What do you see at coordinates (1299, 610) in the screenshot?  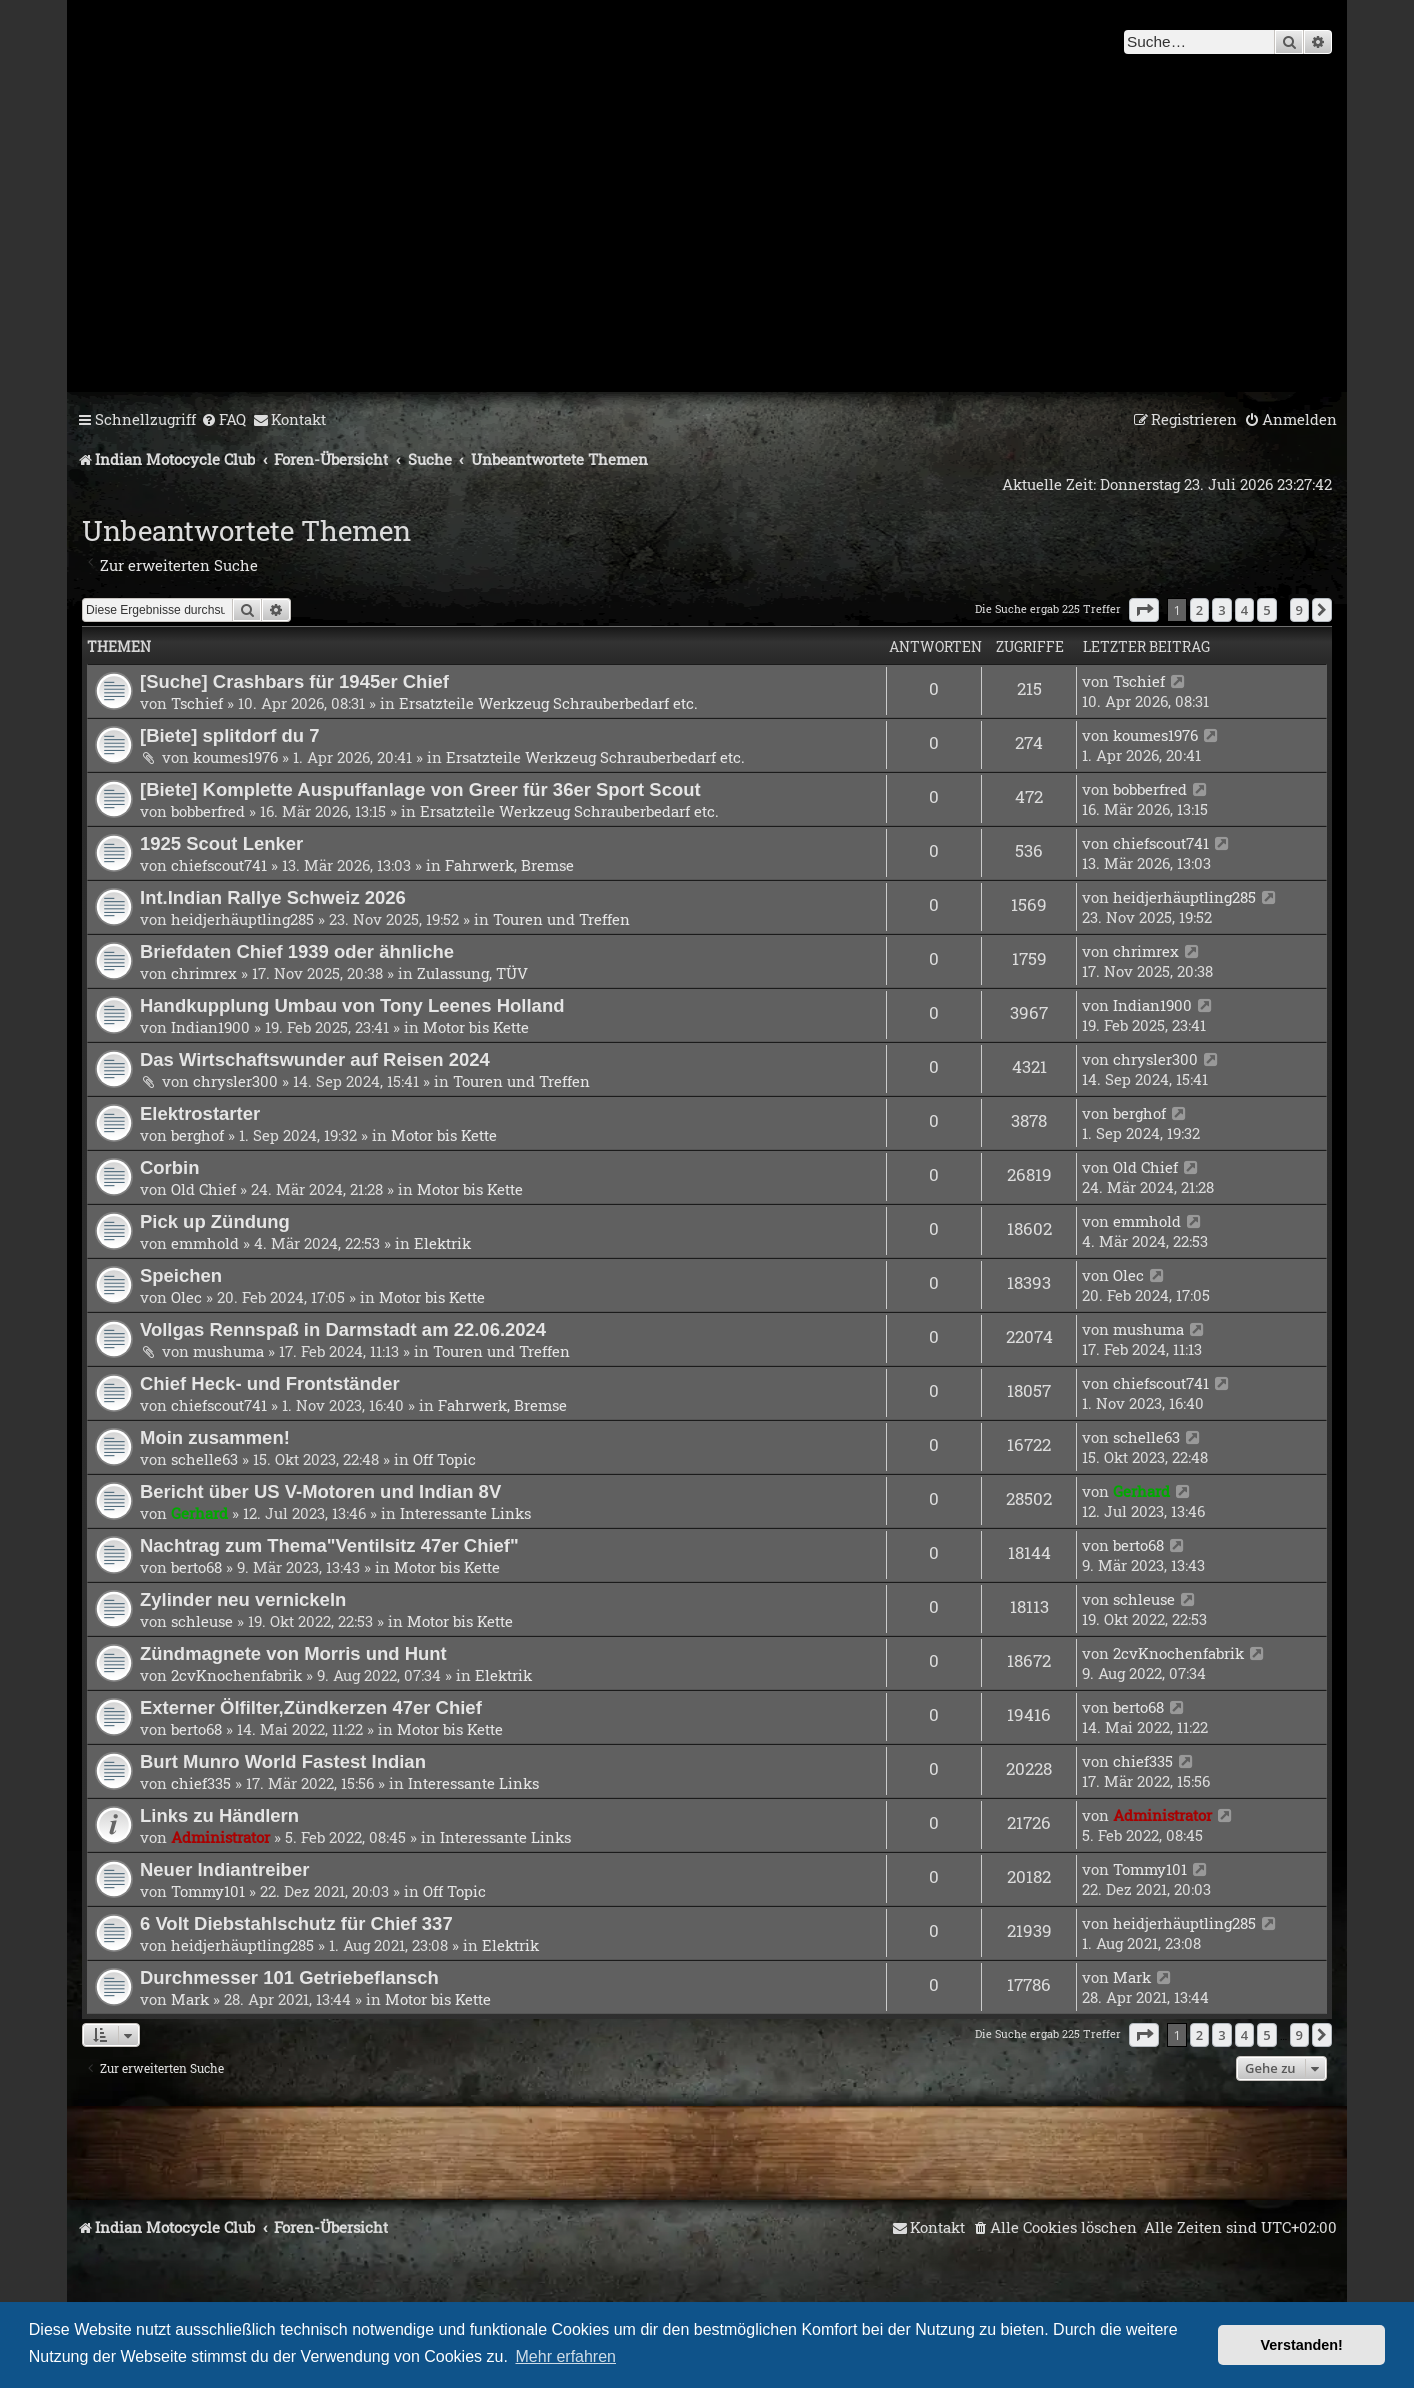 I see `9 [button]` at bounding box center [1299, 610].